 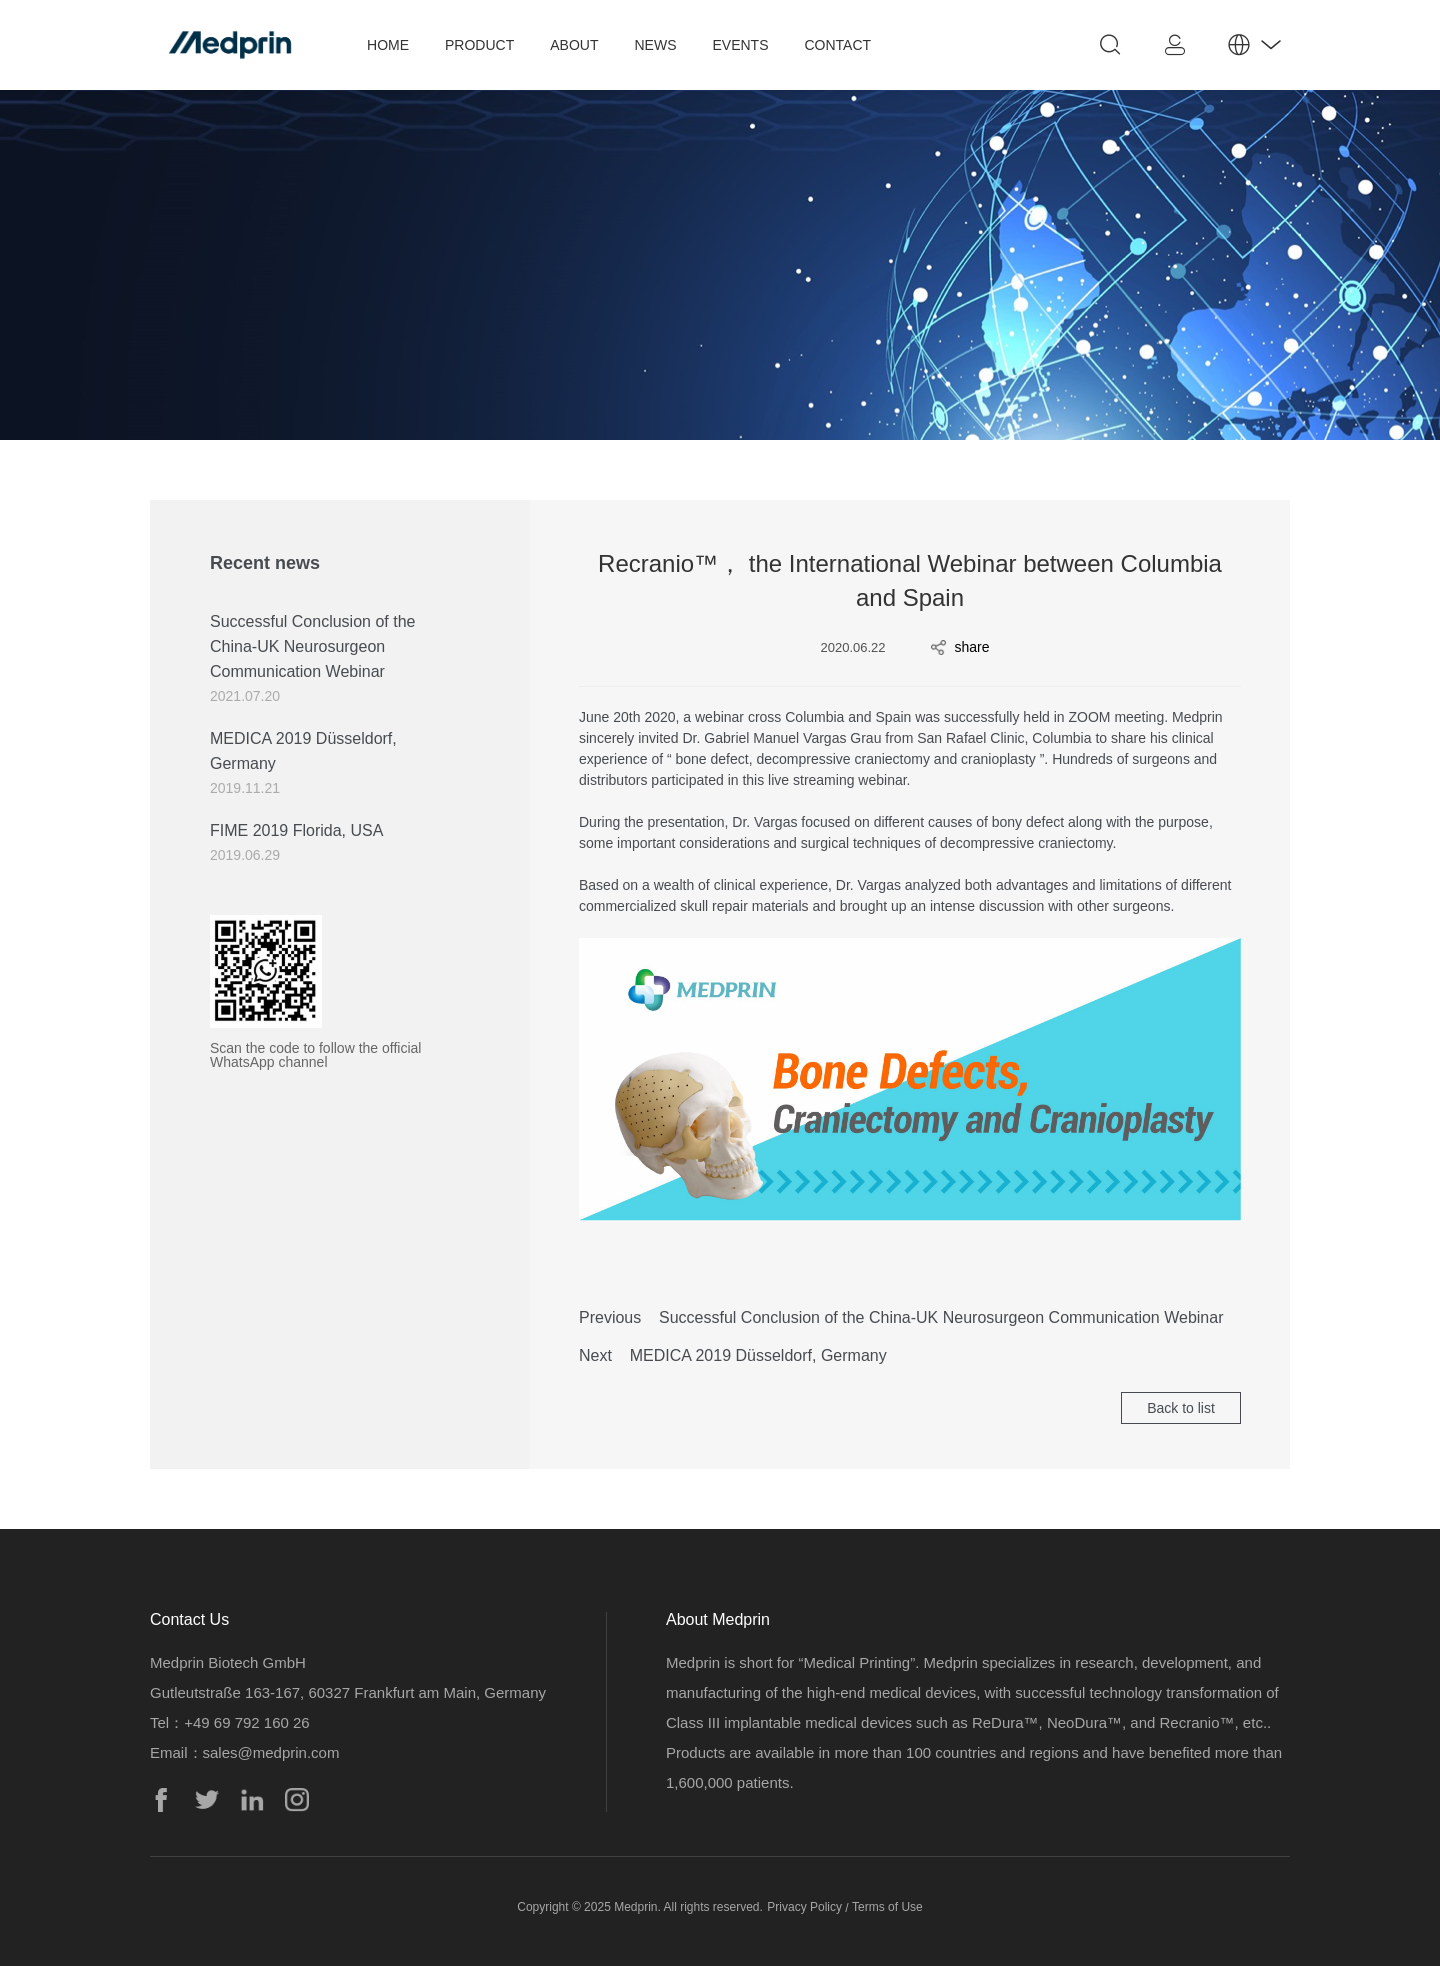 What do you see at coordinates (901, 1317) in the screenshot?
I see `Previous Successful Conclusion of the China-UK Neurosurgeon Communication Webinar` at bounding box center [901, 1317].